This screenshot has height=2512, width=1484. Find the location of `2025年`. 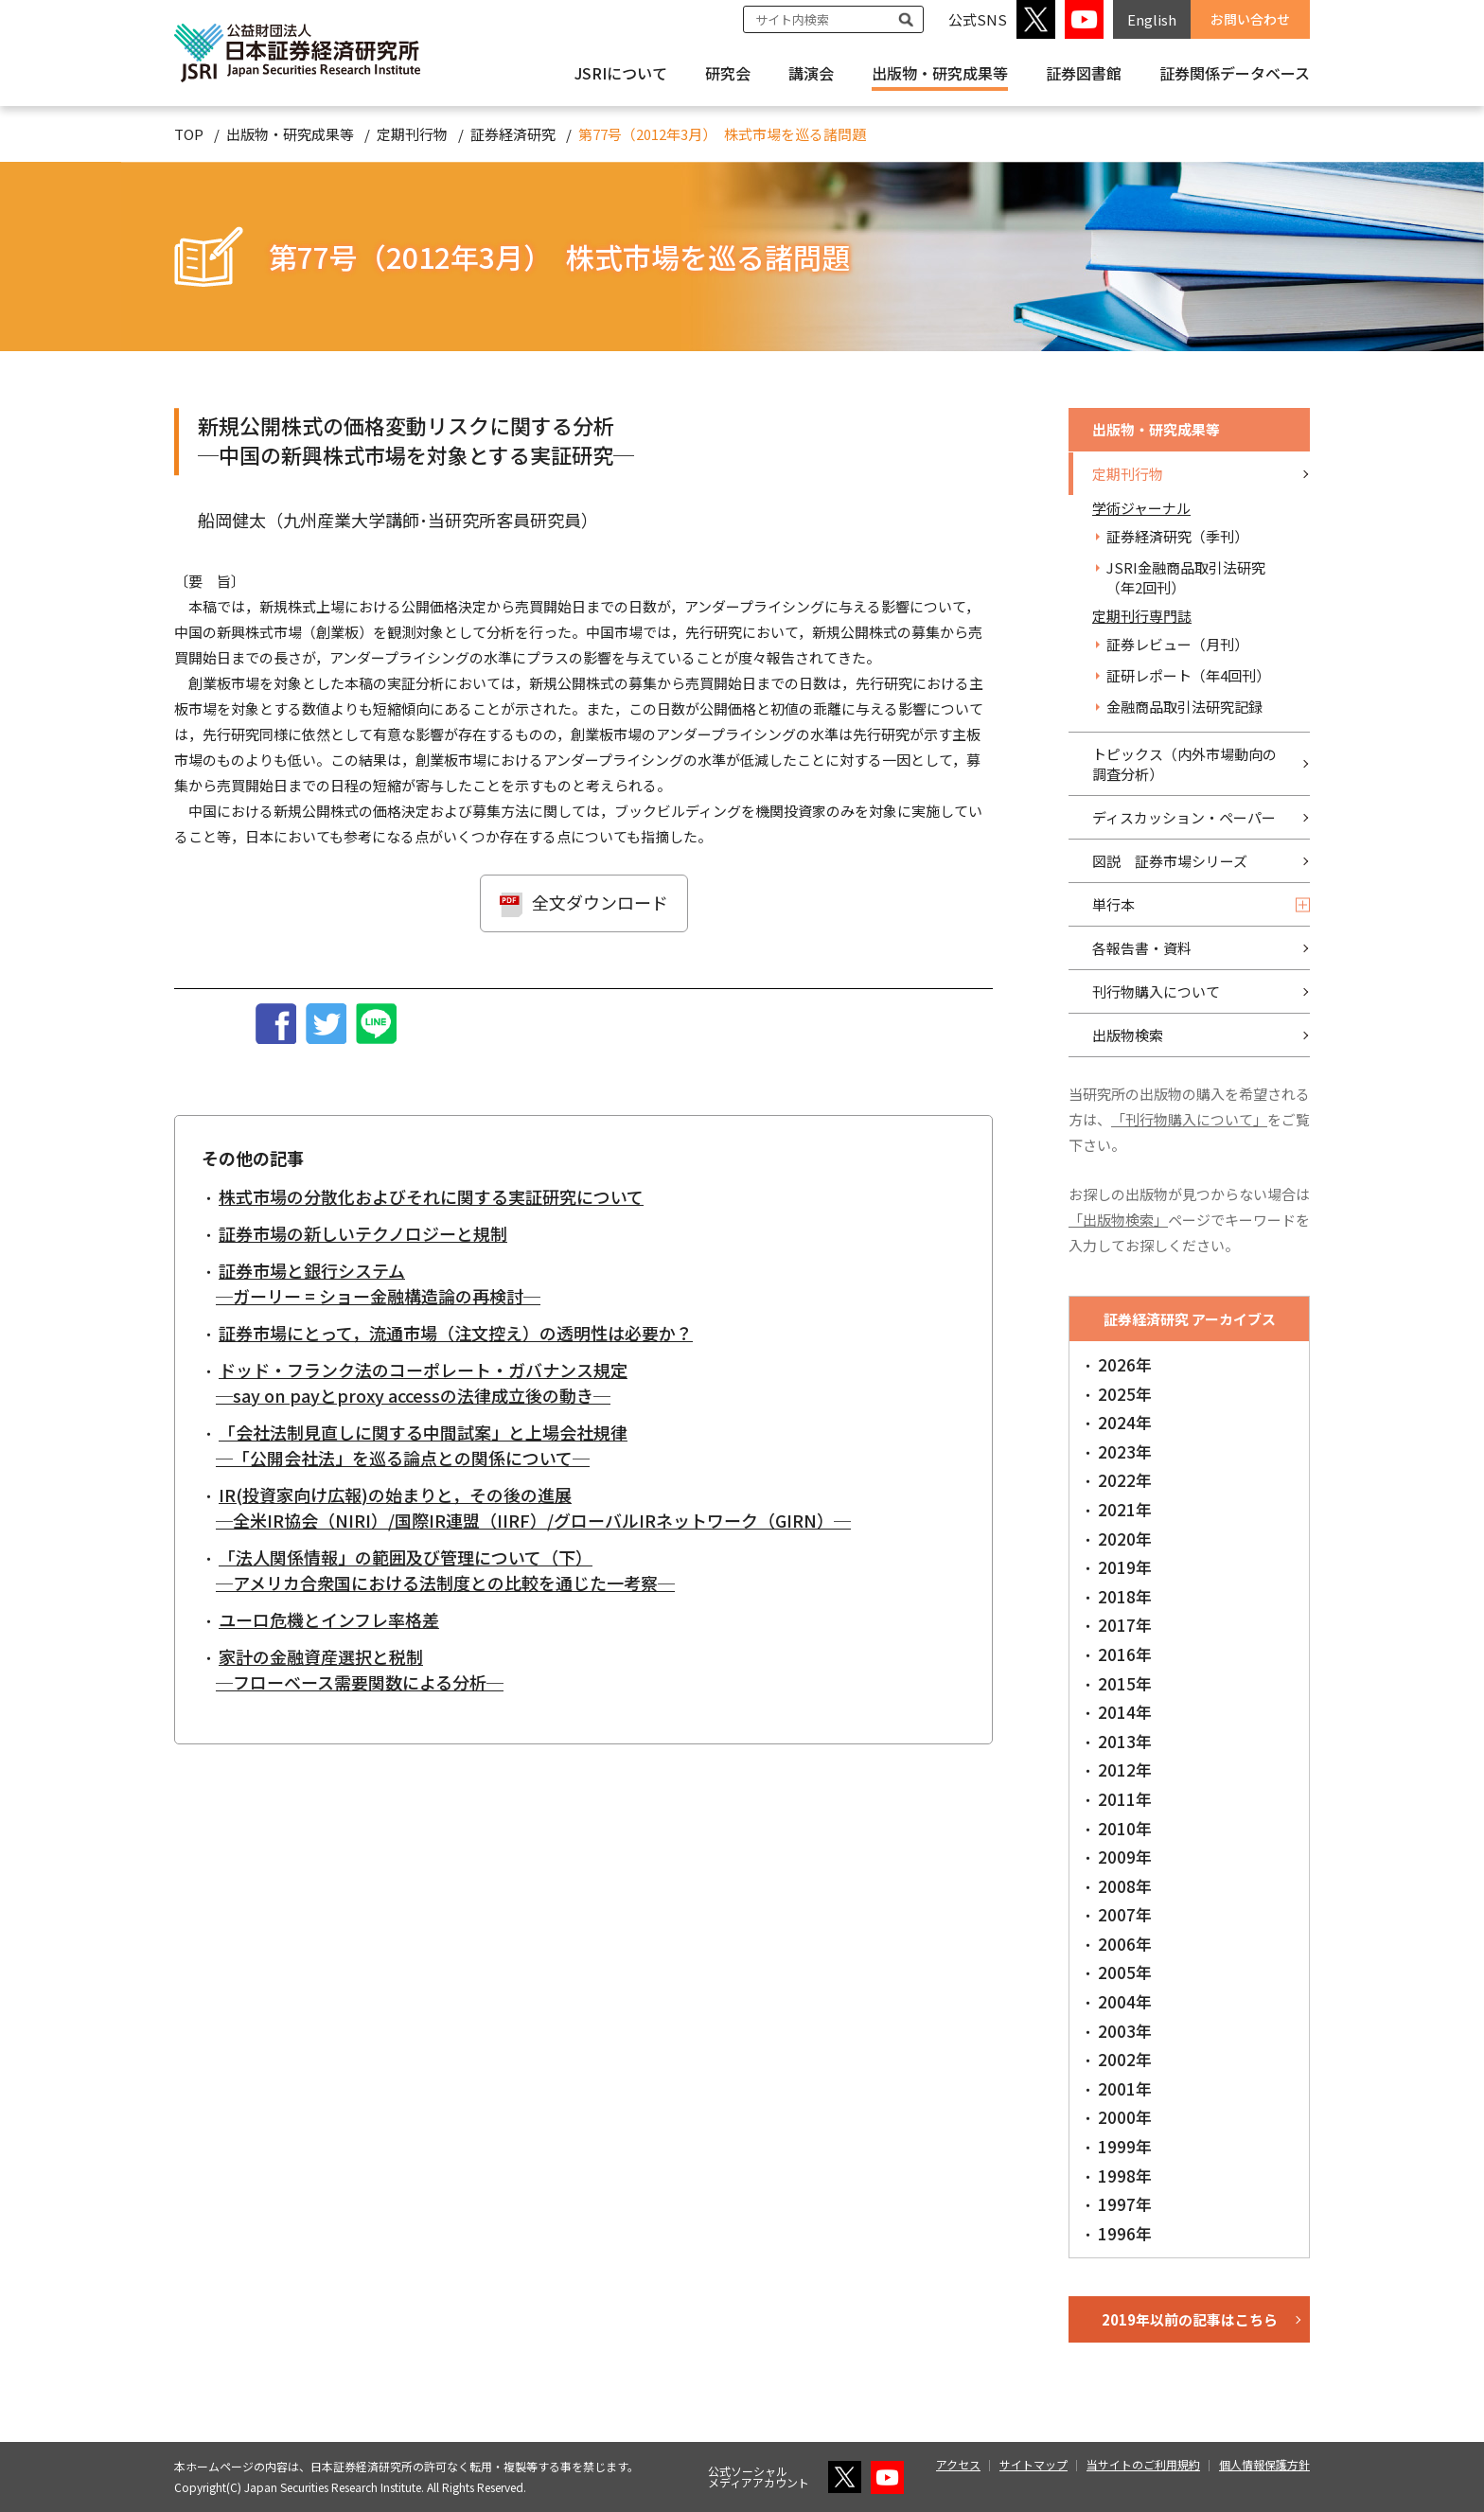

2025年 is located at coordinates (1125, 1394).